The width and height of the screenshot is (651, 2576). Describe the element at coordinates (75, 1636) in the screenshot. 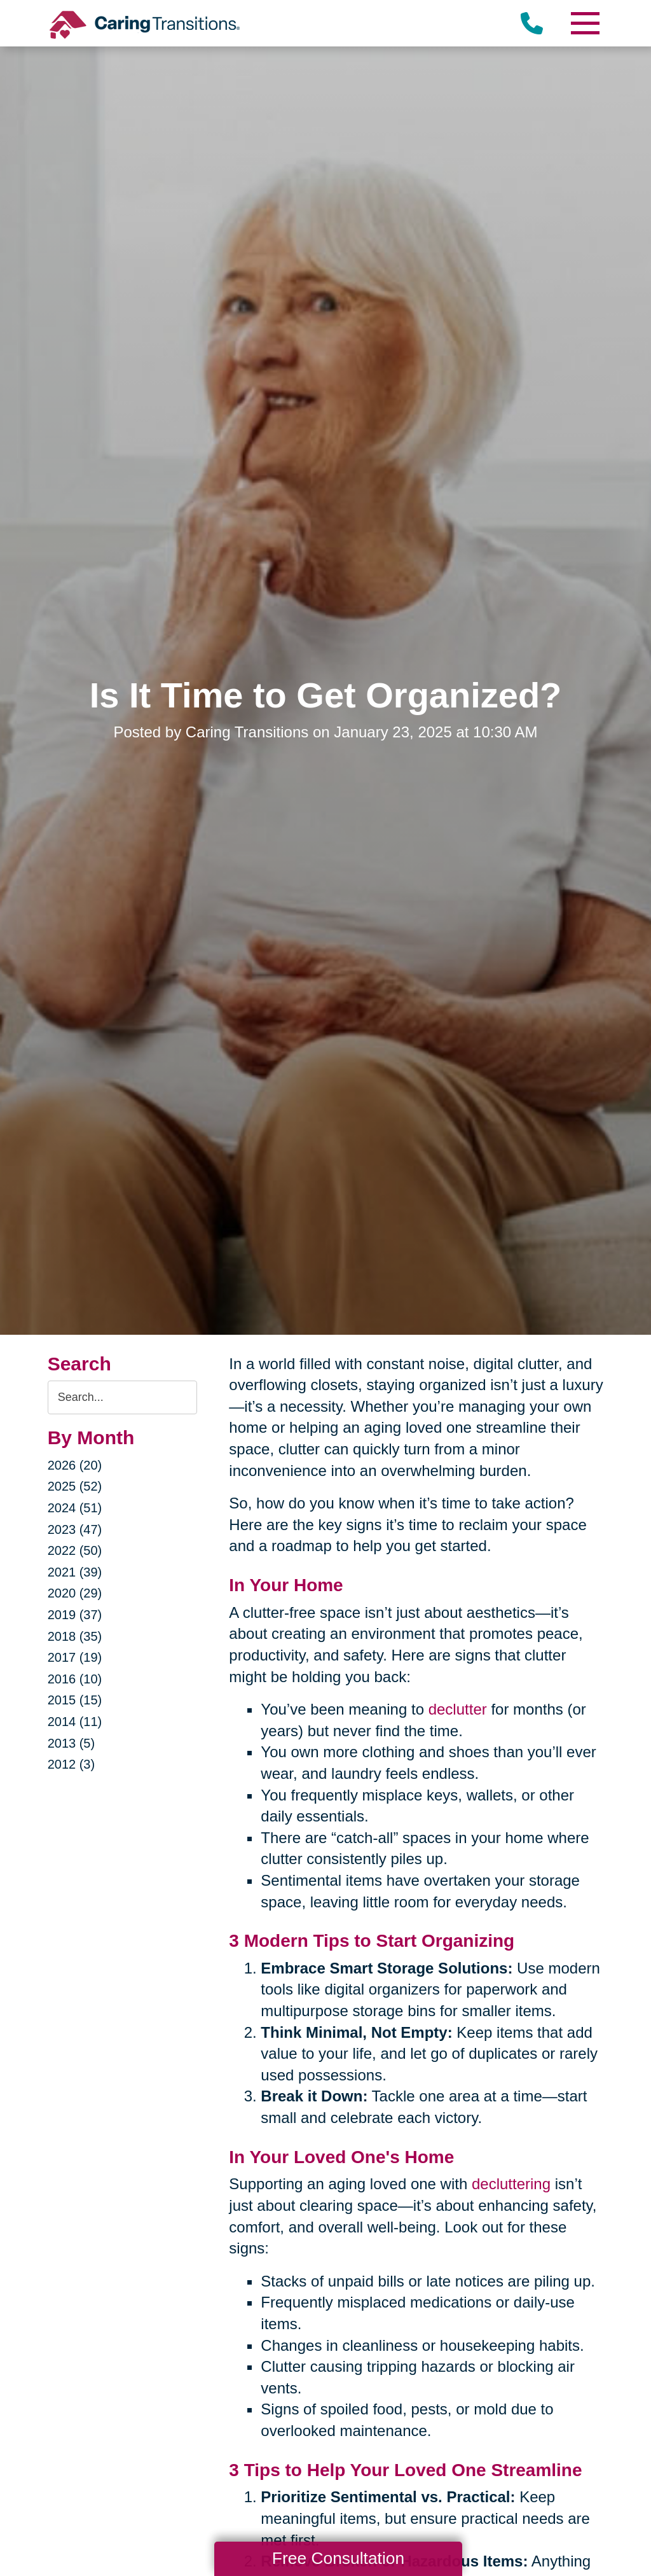

I see `2018 (35)` at that location.